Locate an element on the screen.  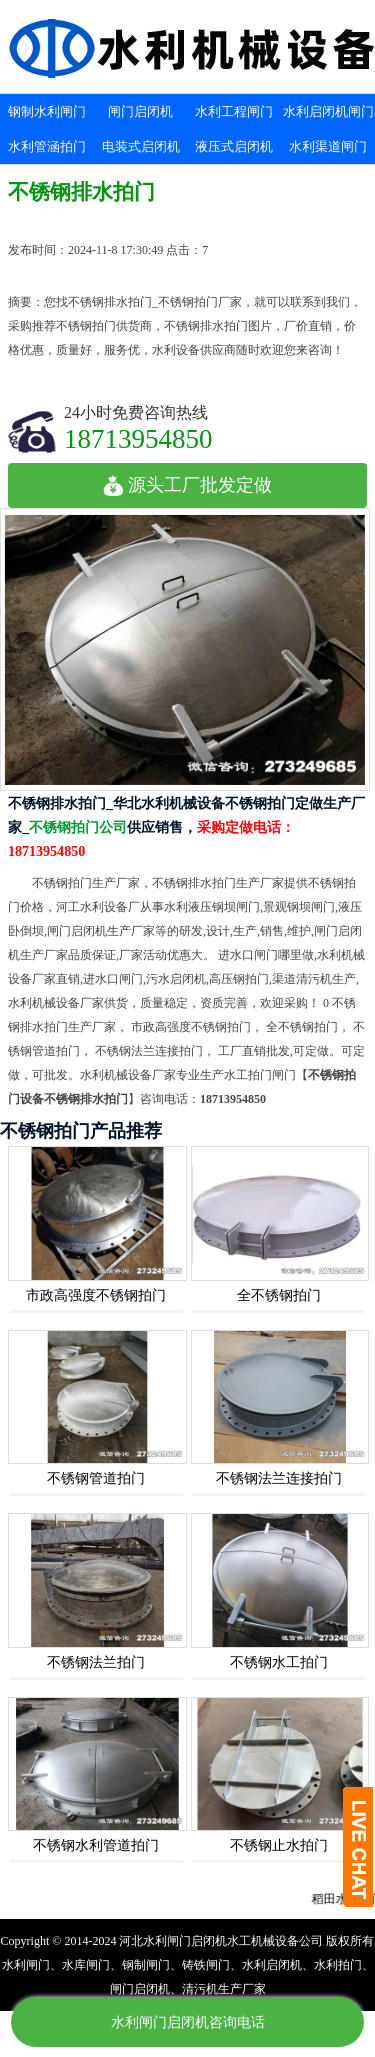
不锈钢法兰拍门 is located at coordinates (96, 1662).